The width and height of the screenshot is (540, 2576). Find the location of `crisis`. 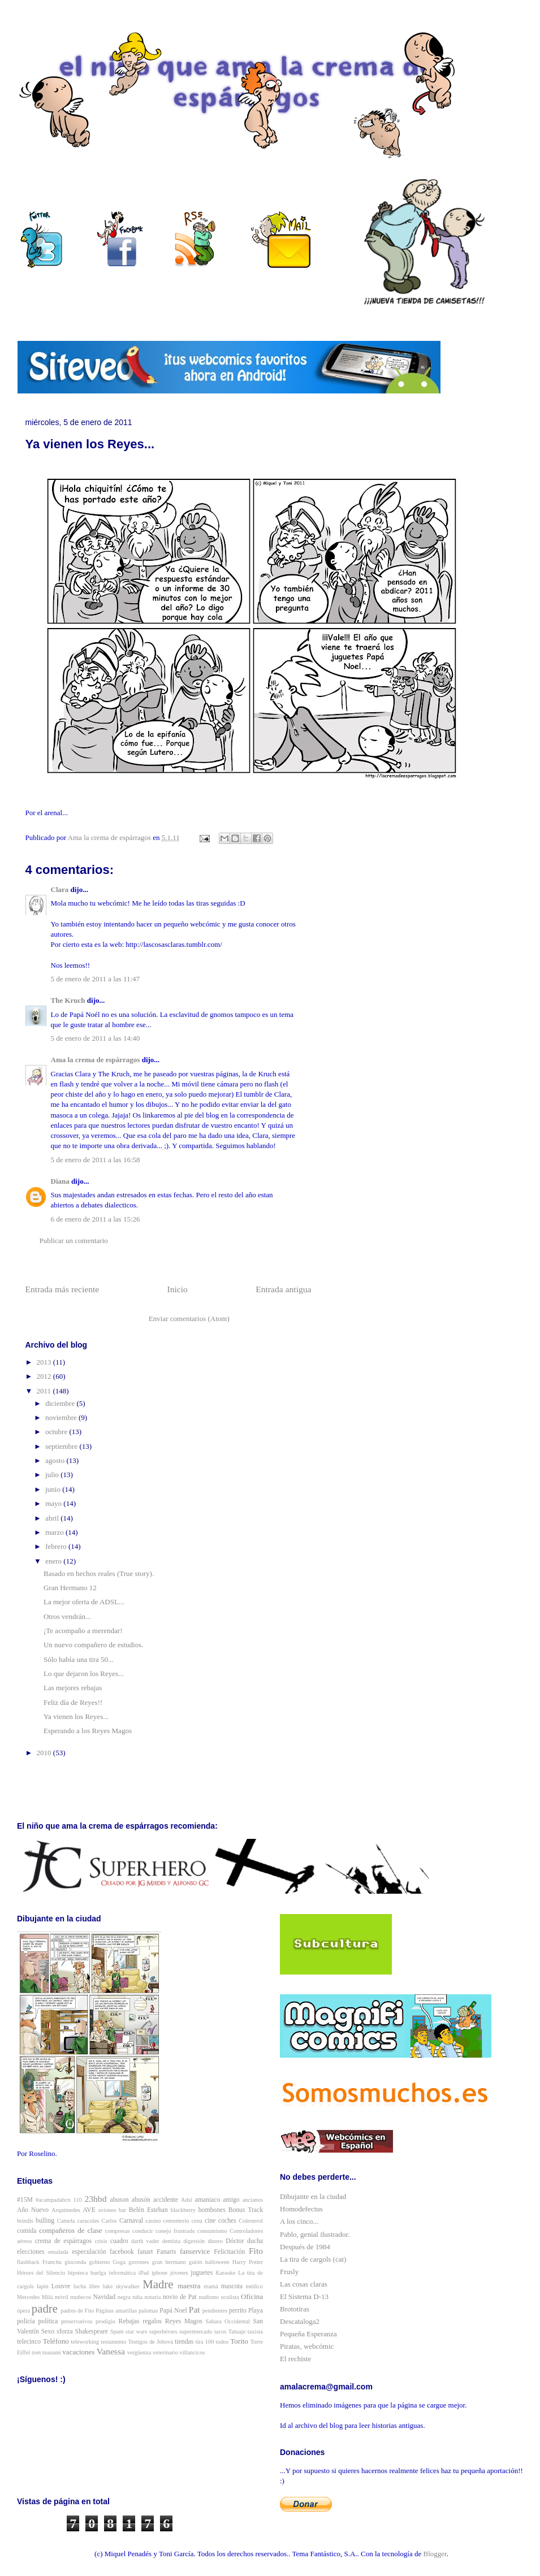

crisis is located at coordinates (101, 2241).